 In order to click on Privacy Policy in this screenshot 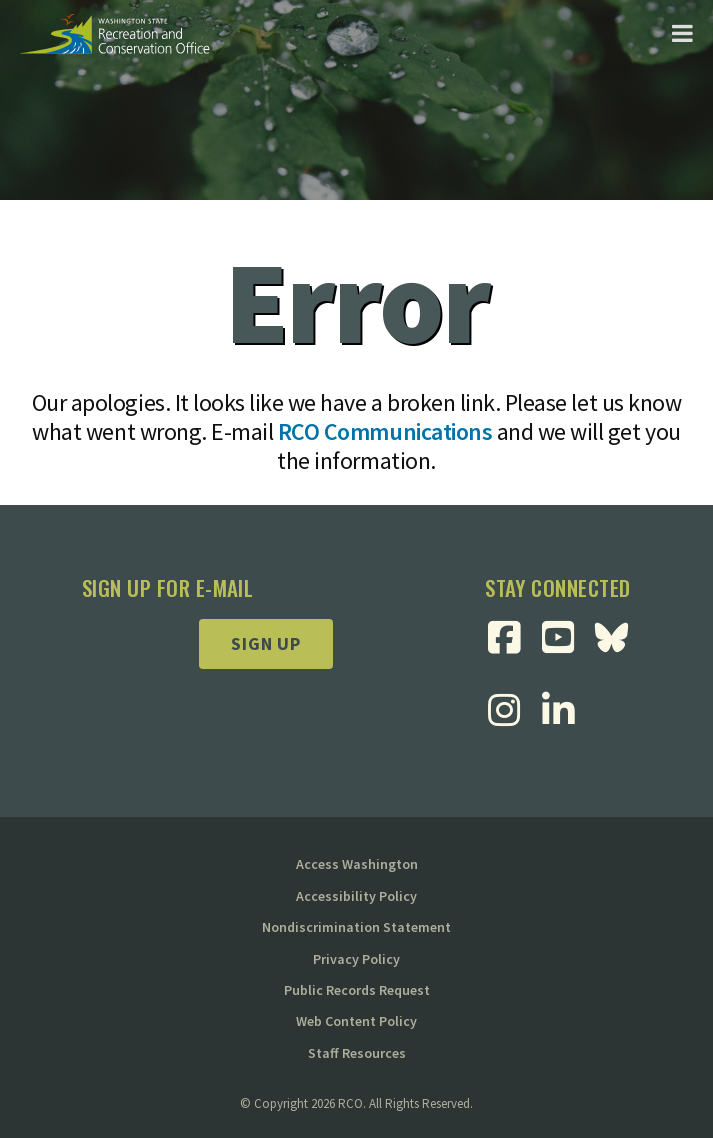, I will do `click(356, 959)`.